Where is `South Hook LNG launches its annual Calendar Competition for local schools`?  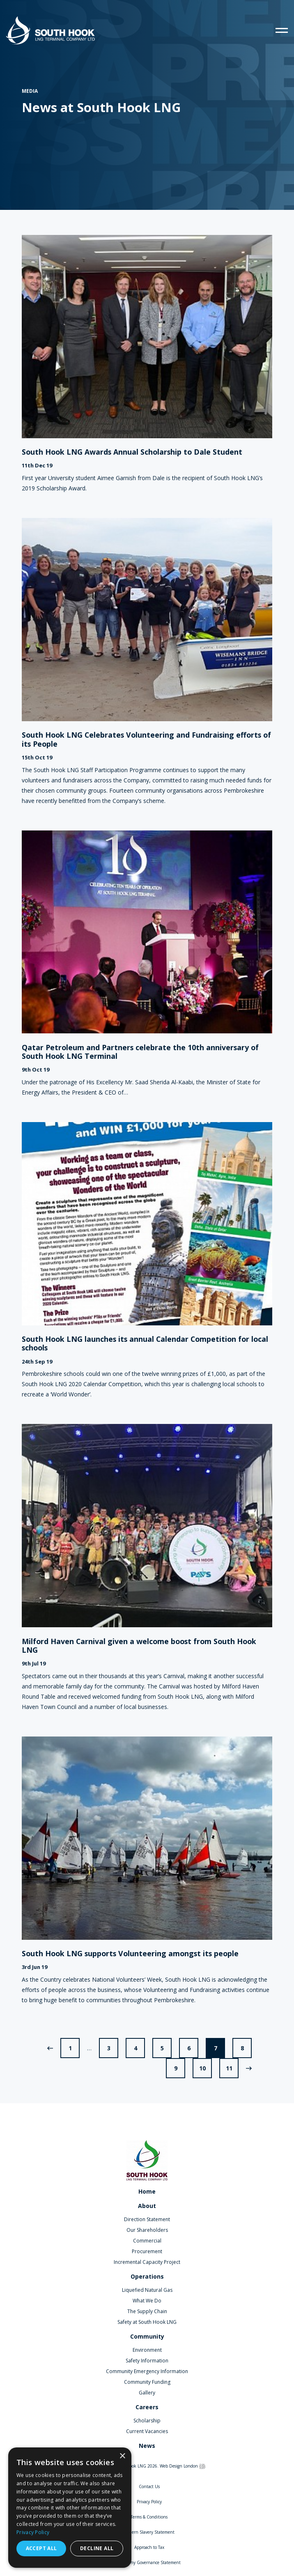
South Hook LNG launches its annual Calendar Competition for local schools is located at coordinates (145, 1343).